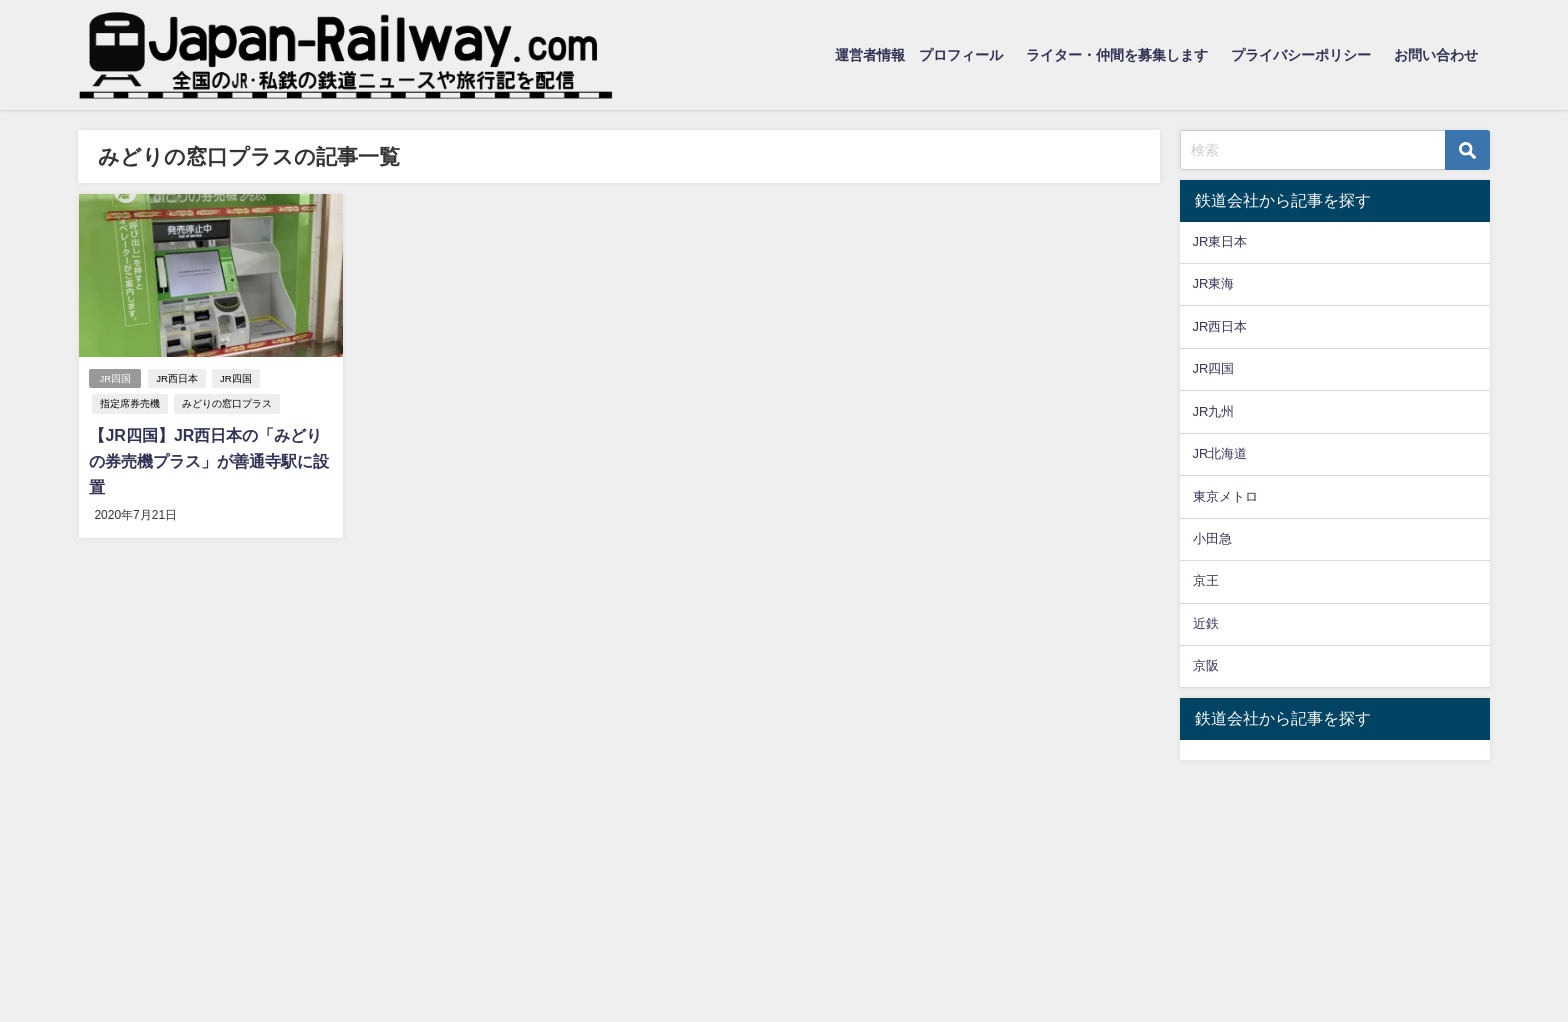 This screenshot has height=1022, width=1568. What do you see at coordinates (130, 403) in the screenshot?
I see `指定席券売機` at bounding box center [130, 403].